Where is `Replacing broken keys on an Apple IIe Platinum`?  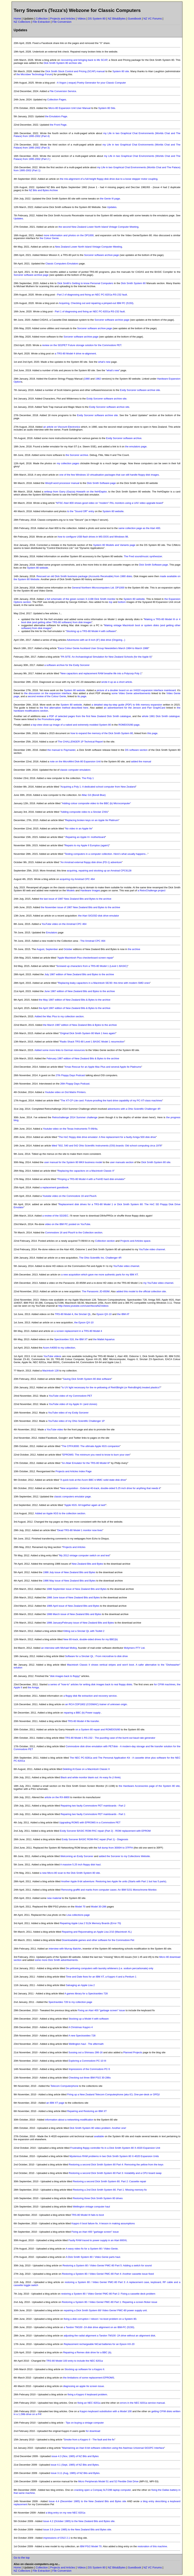
Replacing broken keys on an Apple IIe Platinum is located at coordinates (92, 820).